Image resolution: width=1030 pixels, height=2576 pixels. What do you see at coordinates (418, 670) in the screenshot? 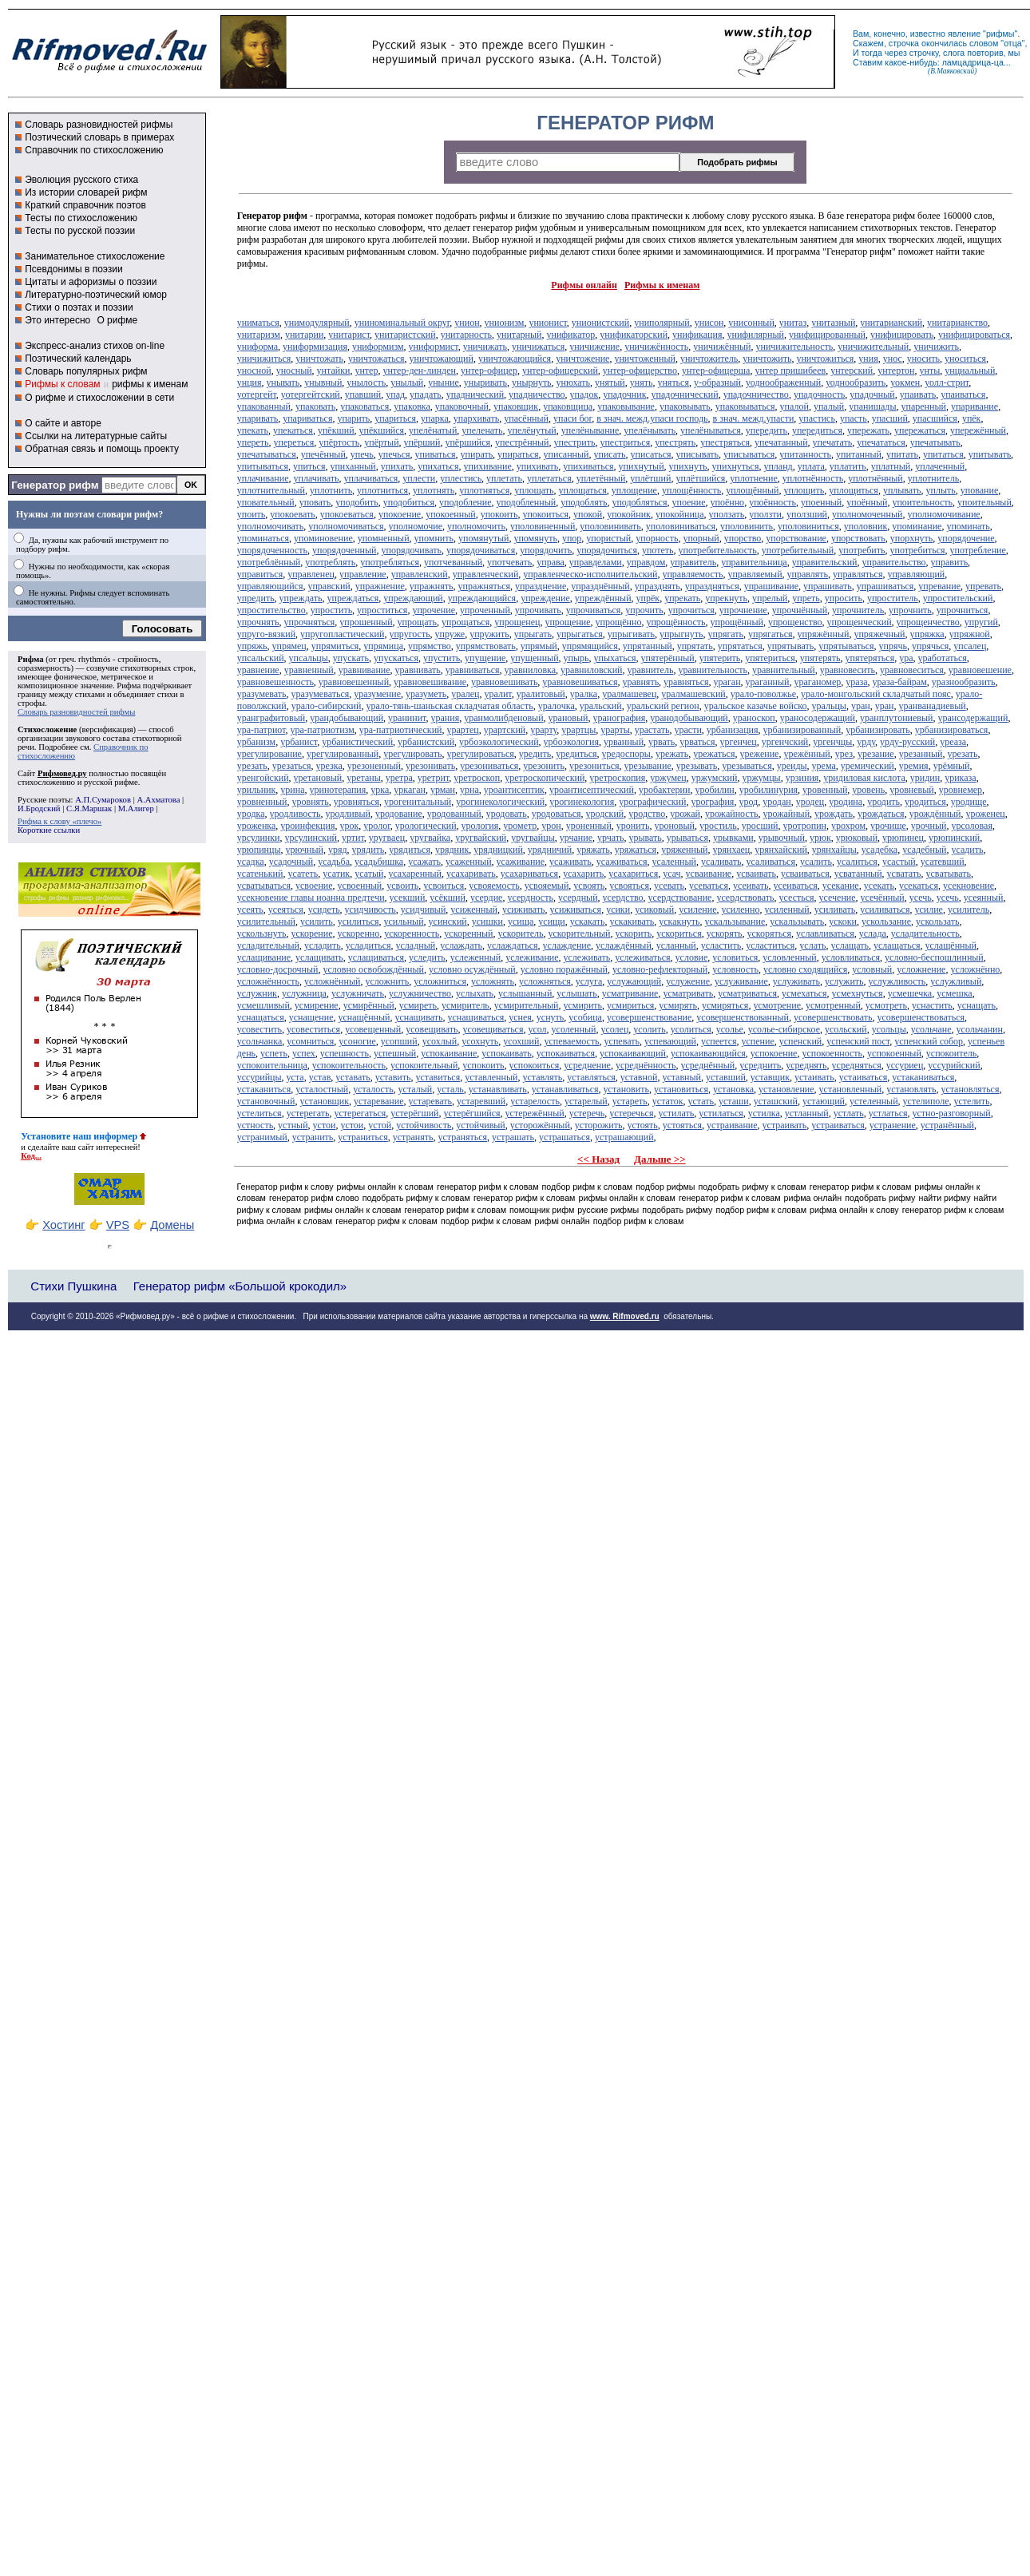
I see `уравнивать` at bounding box center [418, 670].